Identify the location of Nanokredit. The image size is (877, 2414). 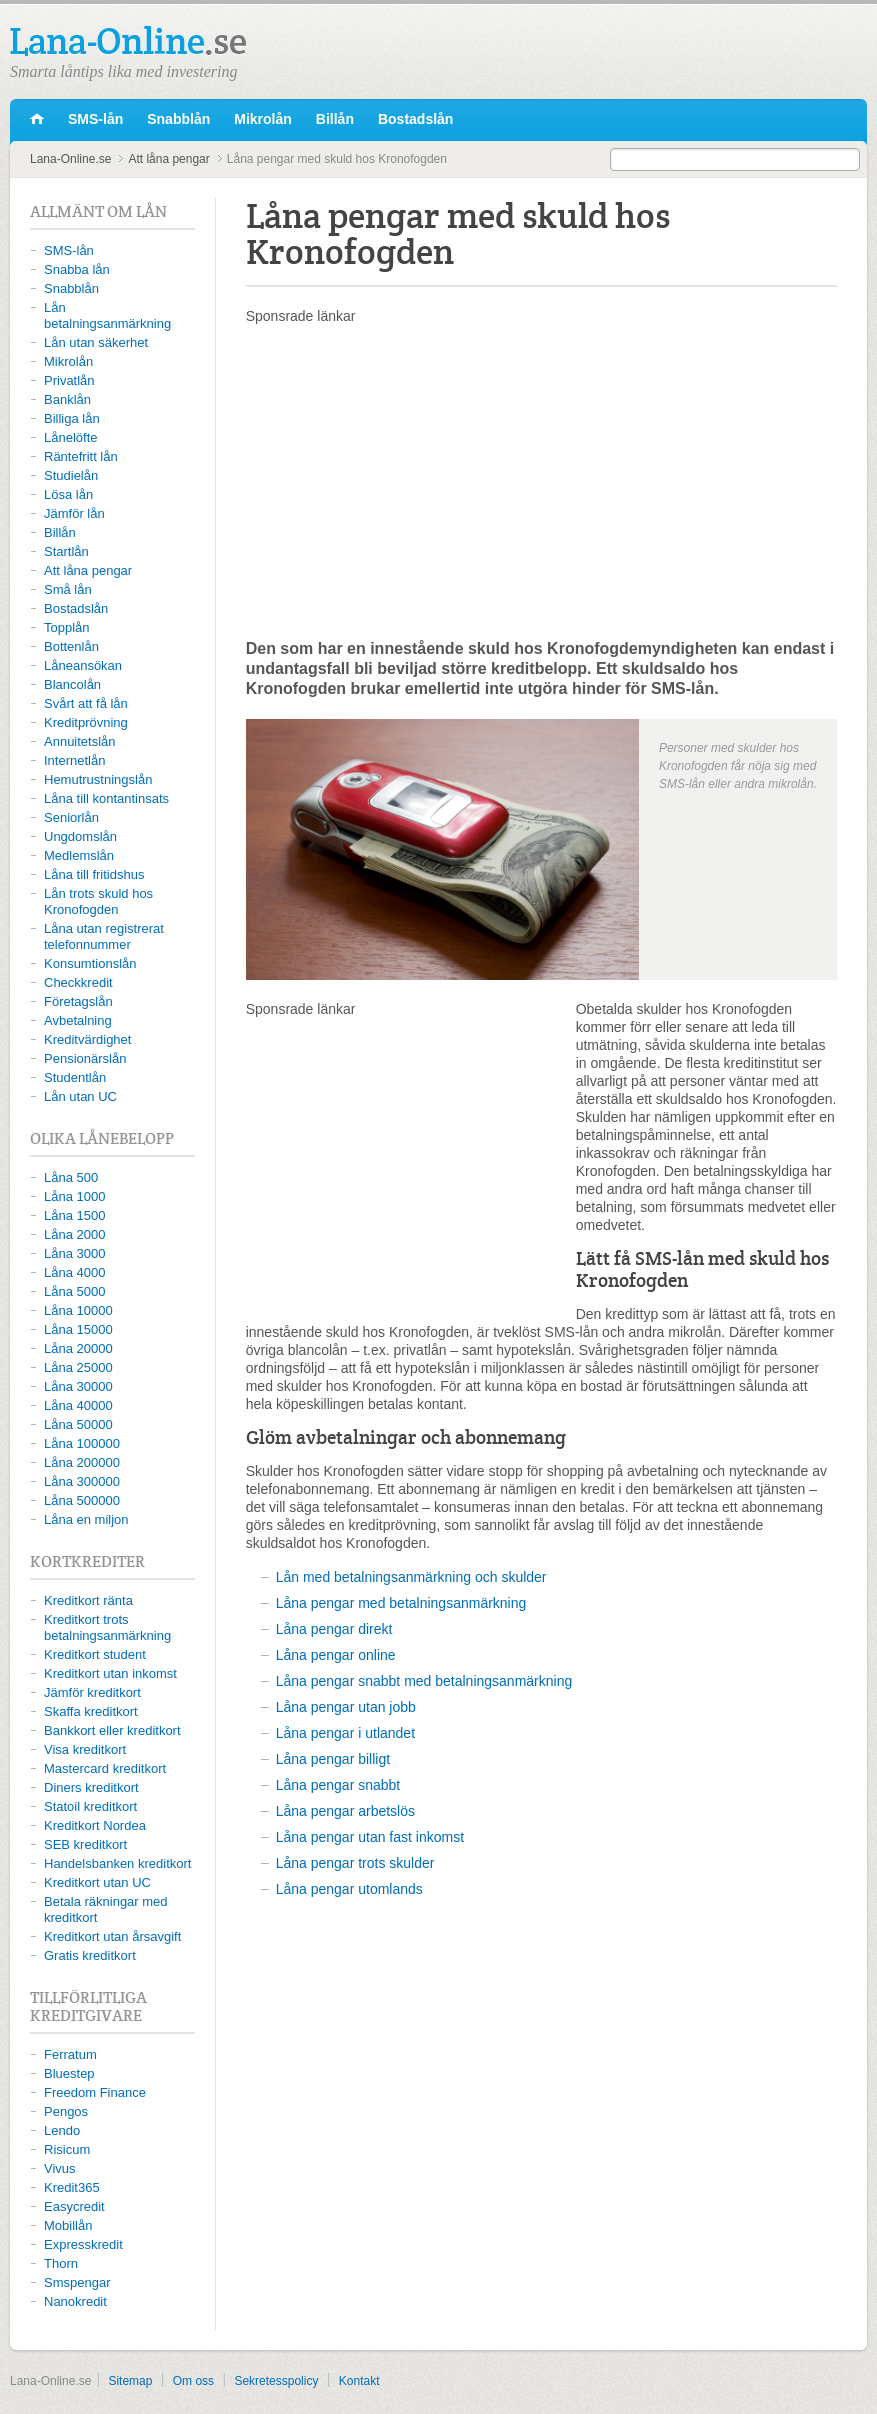
(75, 2301).